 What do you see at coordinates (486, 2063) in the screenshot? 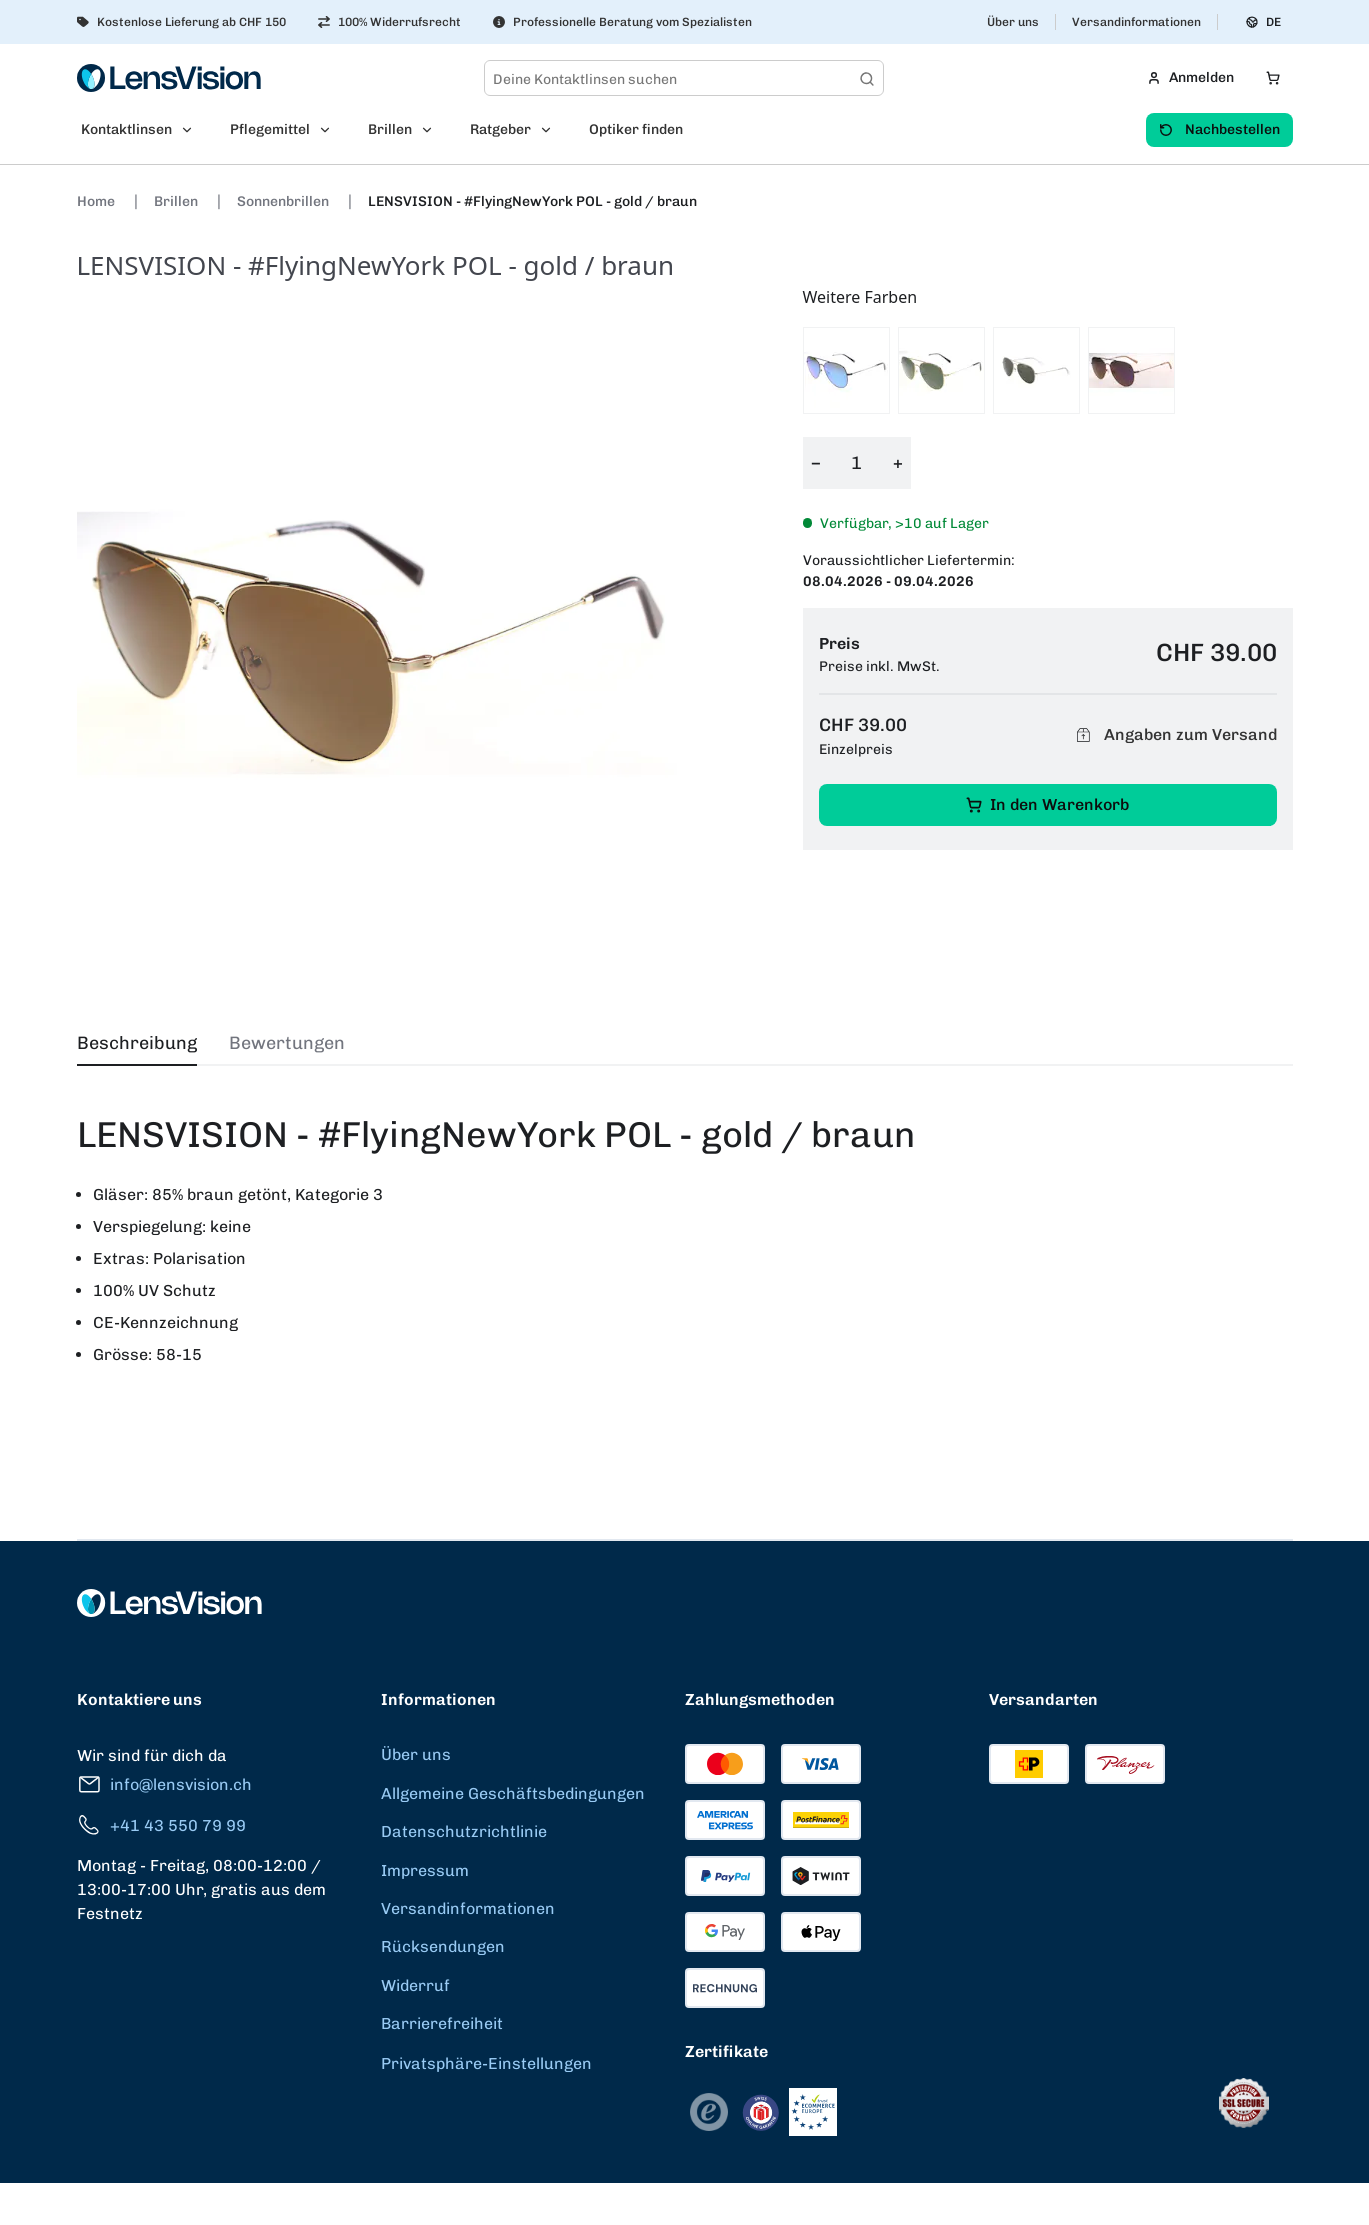
I see `Privatsphäre-Einstellungen` at bounding box center [486, 2063].